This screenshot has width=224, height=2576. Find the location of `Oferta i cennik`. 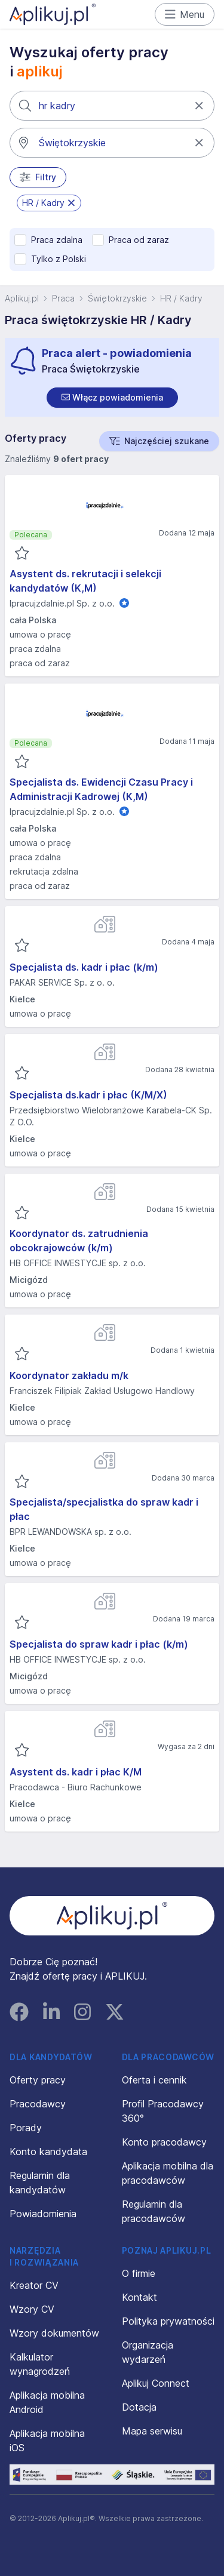

Oferta i cennik is located at coordinates (154, 2080).